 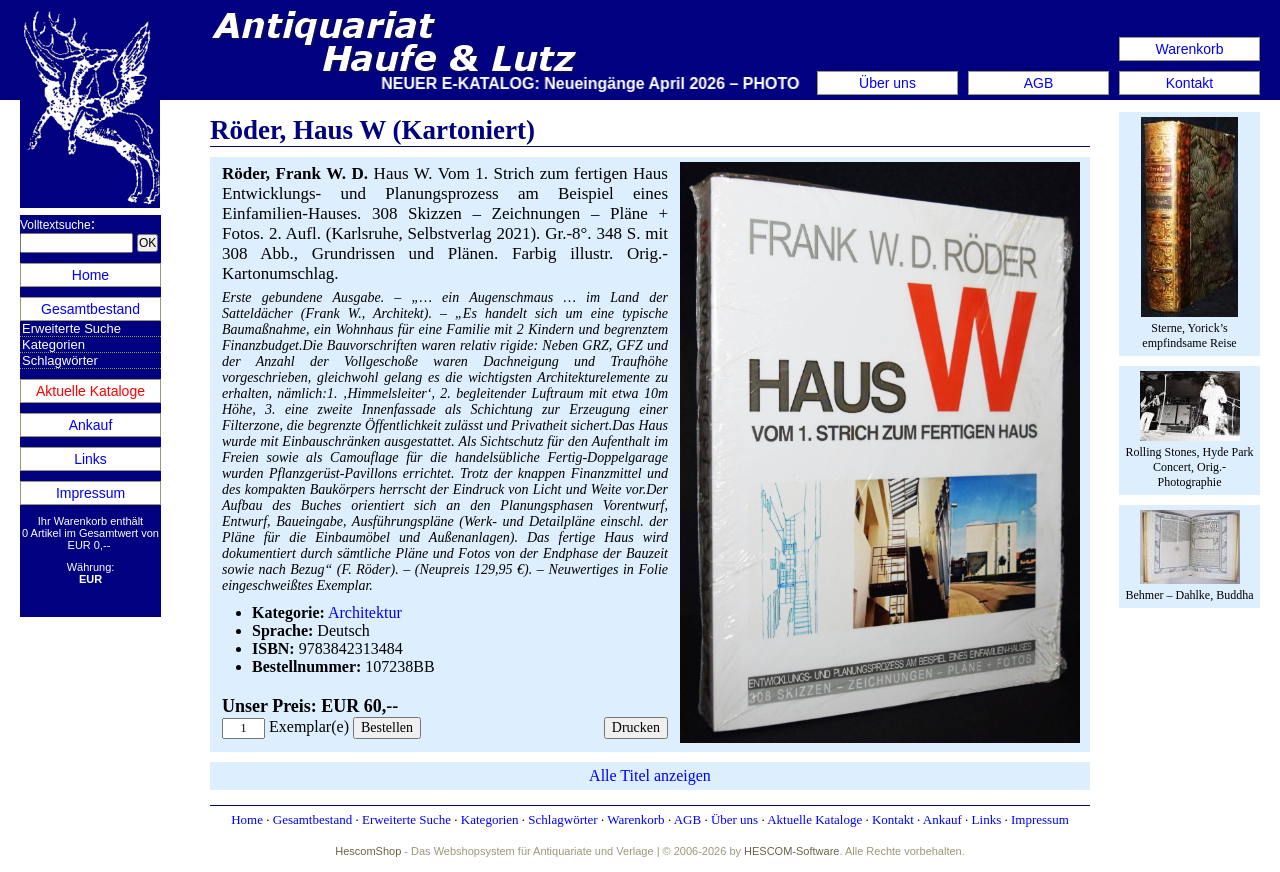 What do you see at coordinates (1189, 83) in the screenshot?
I see `Kontakt` at bounding box center [1189, 83].